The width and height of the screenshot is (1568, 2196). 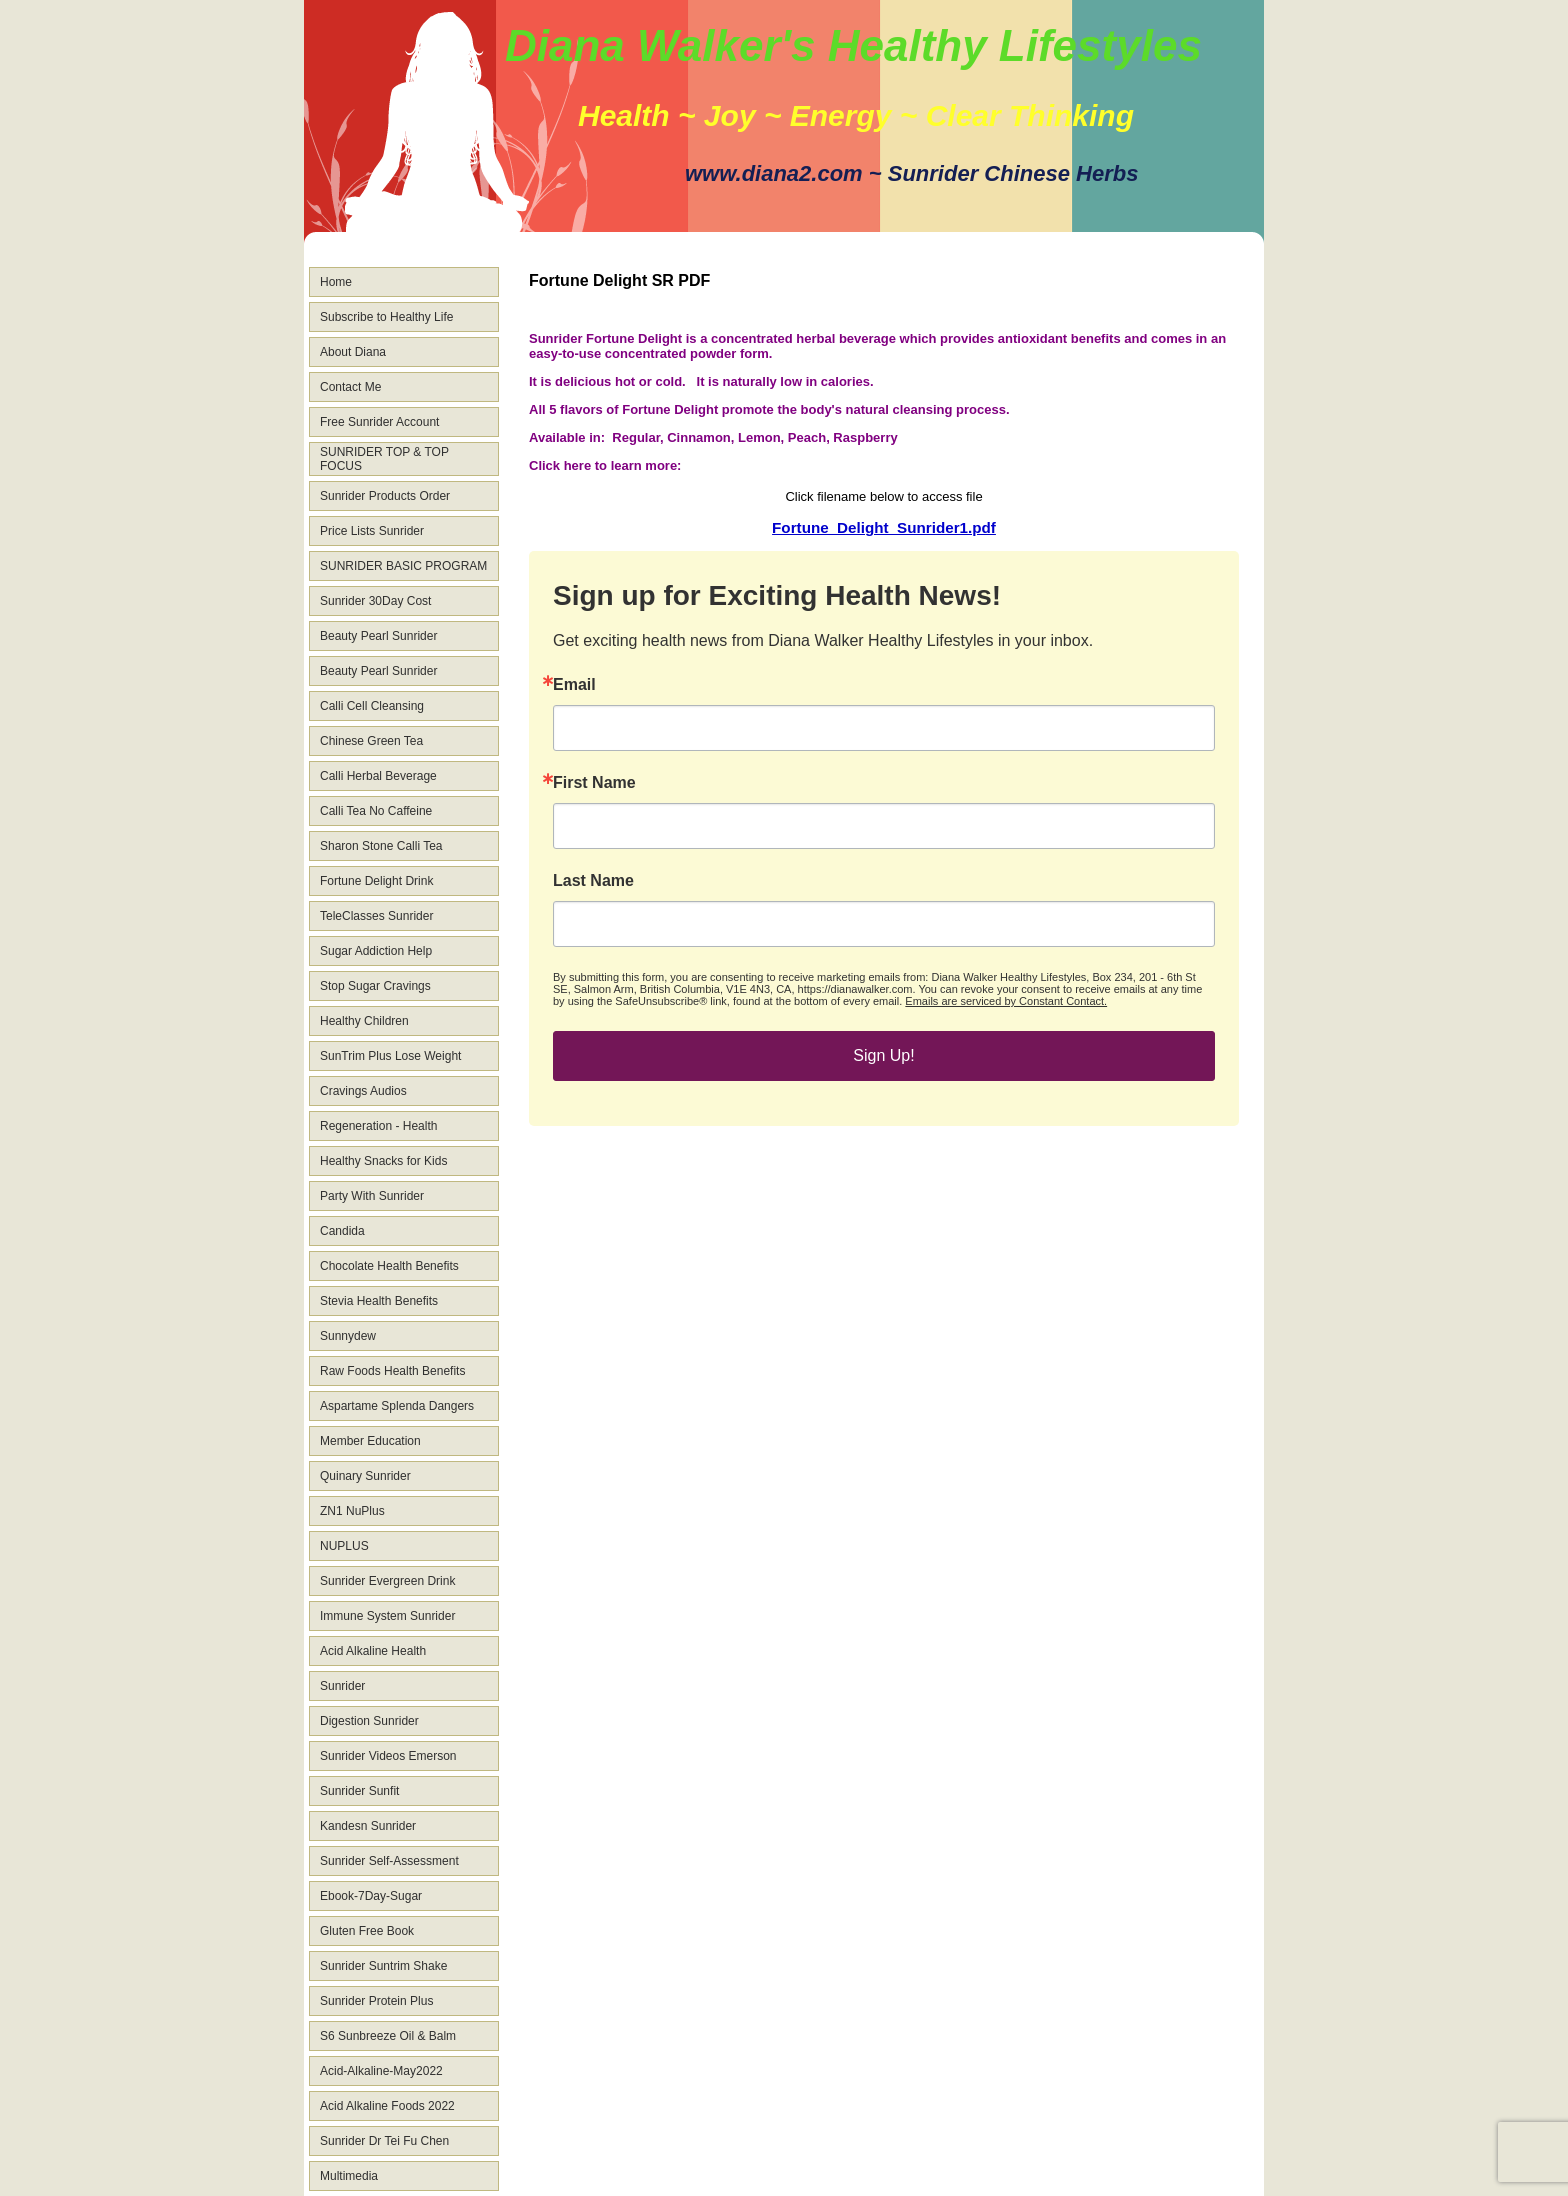 I want to click on Ebook-7Day-Sugar, so click(x=371, y=1896).